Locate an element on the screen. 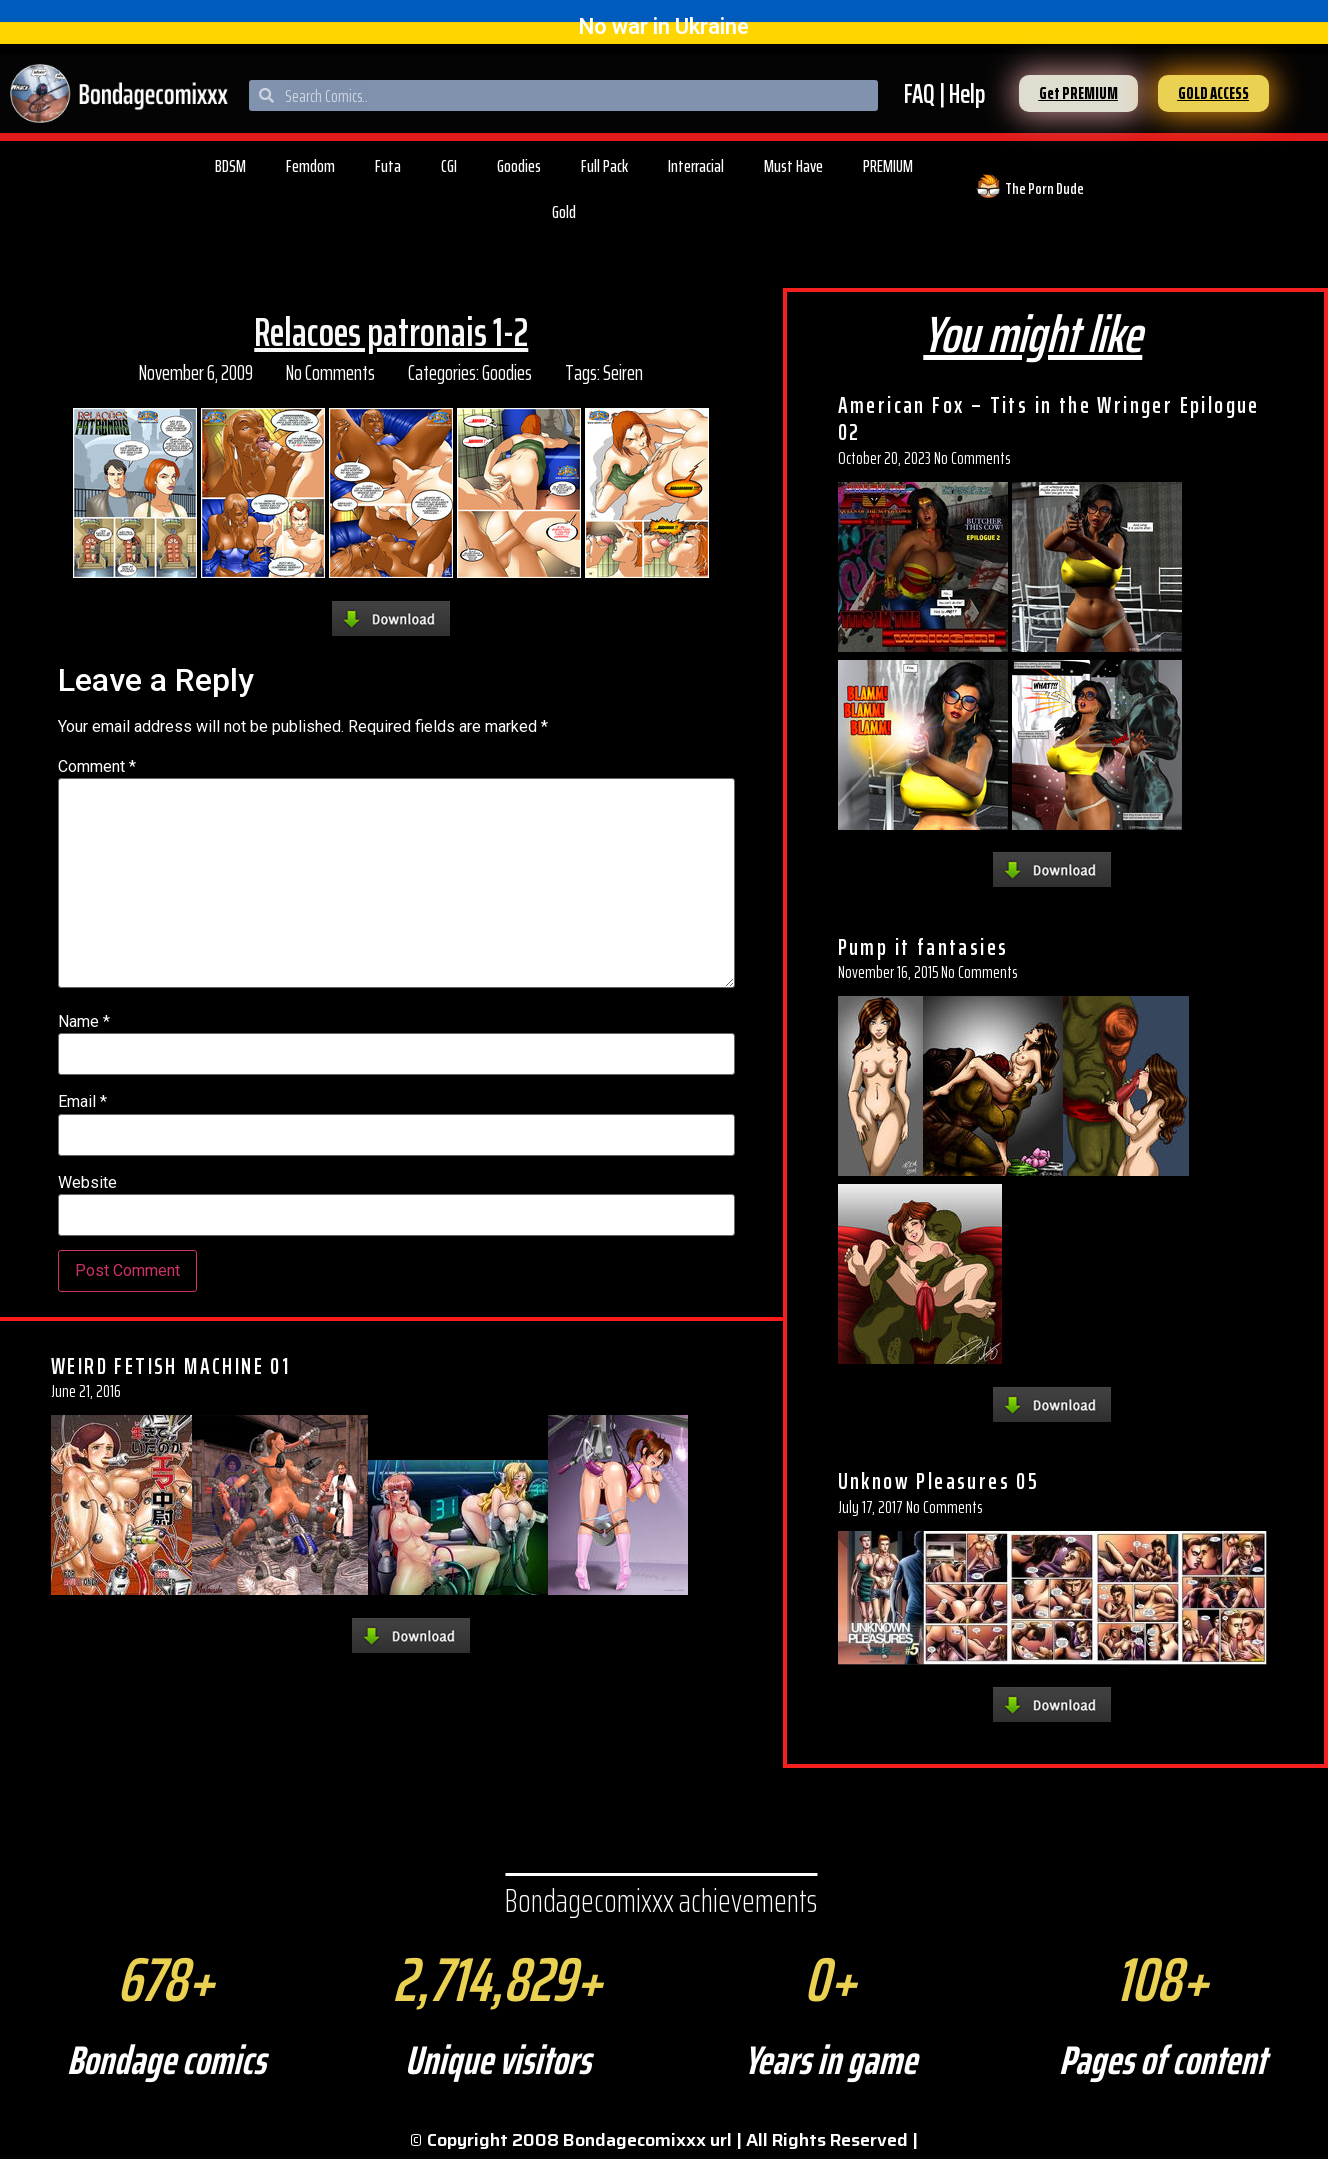 The image size is (1328, 2159). Name is located at coordinates (84, 1022).